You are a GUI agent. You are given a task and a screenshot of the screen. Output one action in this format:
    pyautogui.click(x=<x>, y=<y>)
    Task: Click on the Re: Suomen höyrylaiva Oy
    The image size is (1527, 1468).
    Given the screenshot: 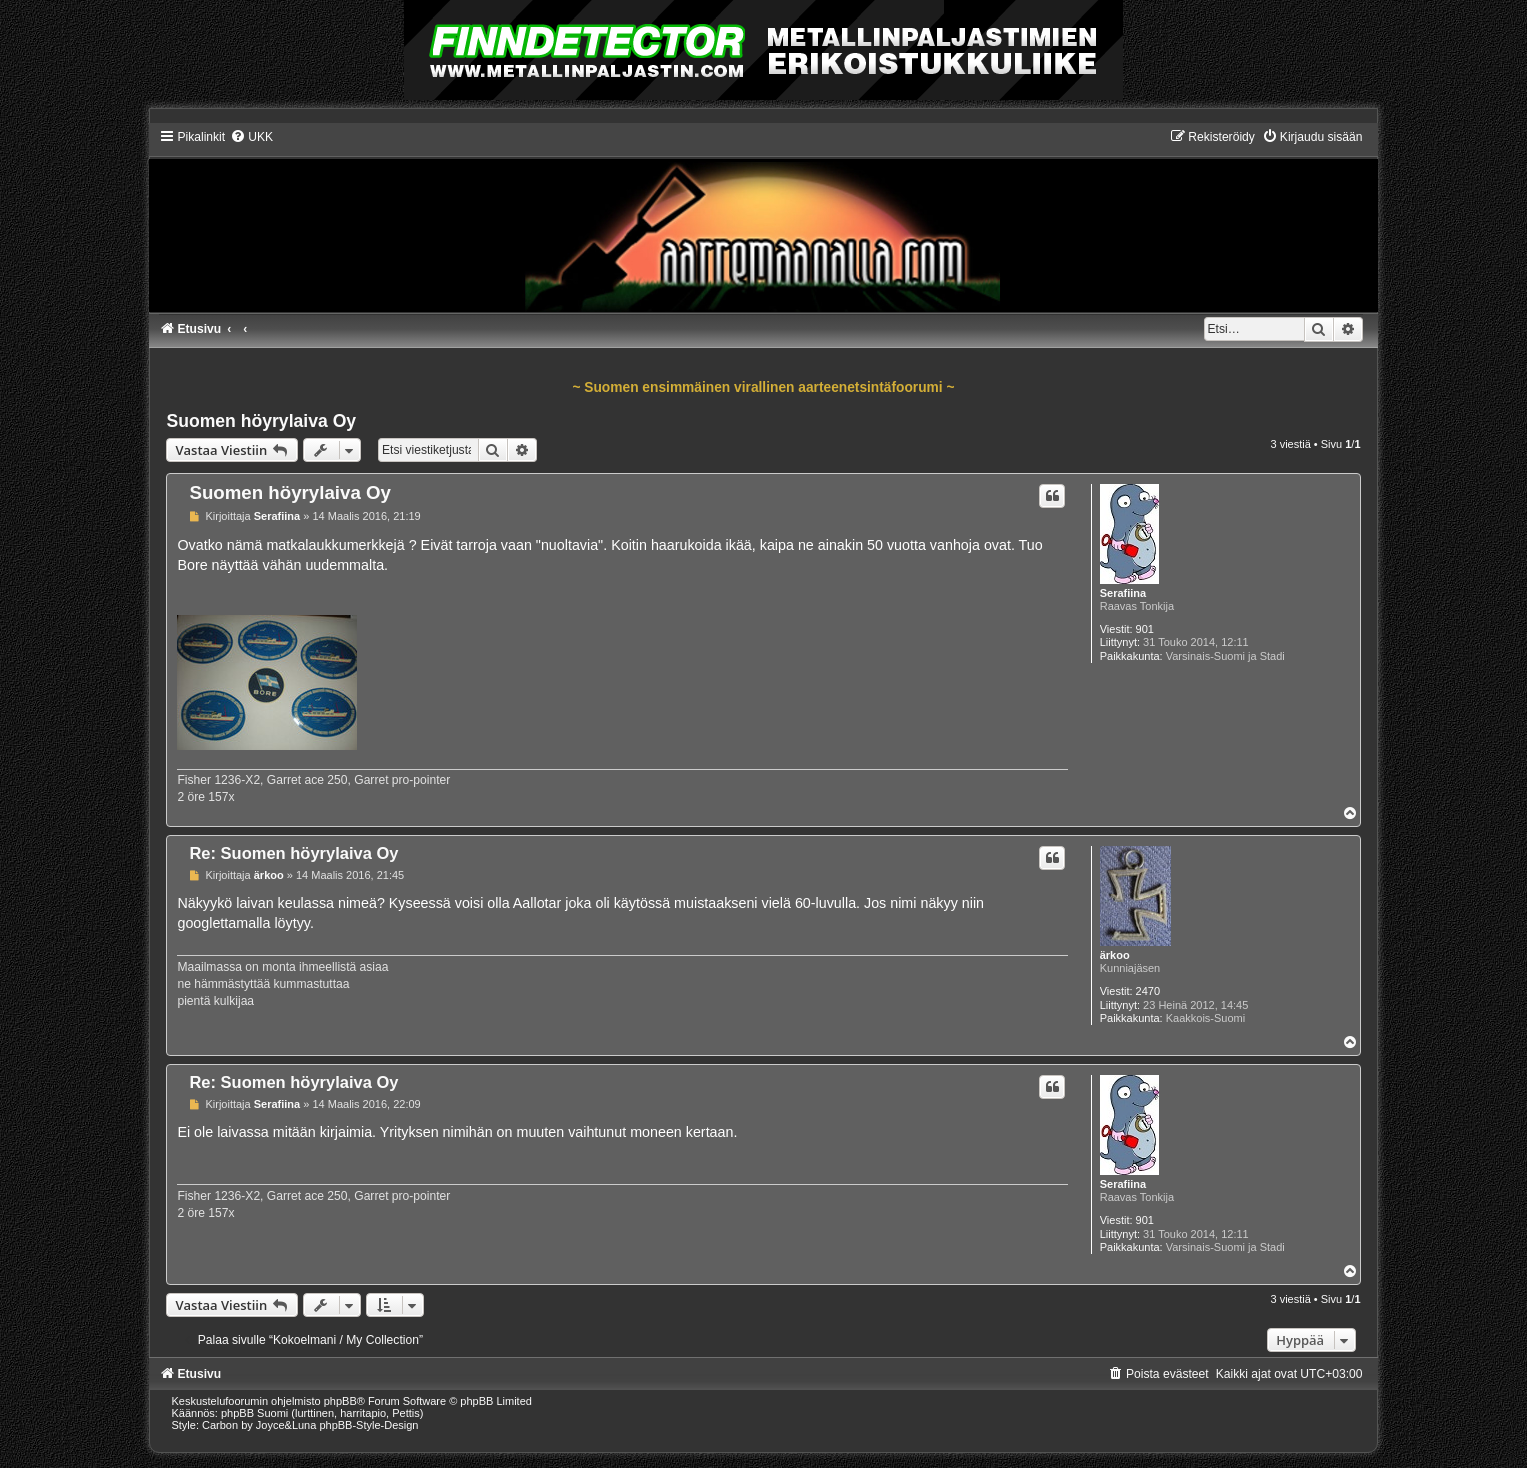 What is the action you would take?
    pyautogui.click(x=293, y=853)
    